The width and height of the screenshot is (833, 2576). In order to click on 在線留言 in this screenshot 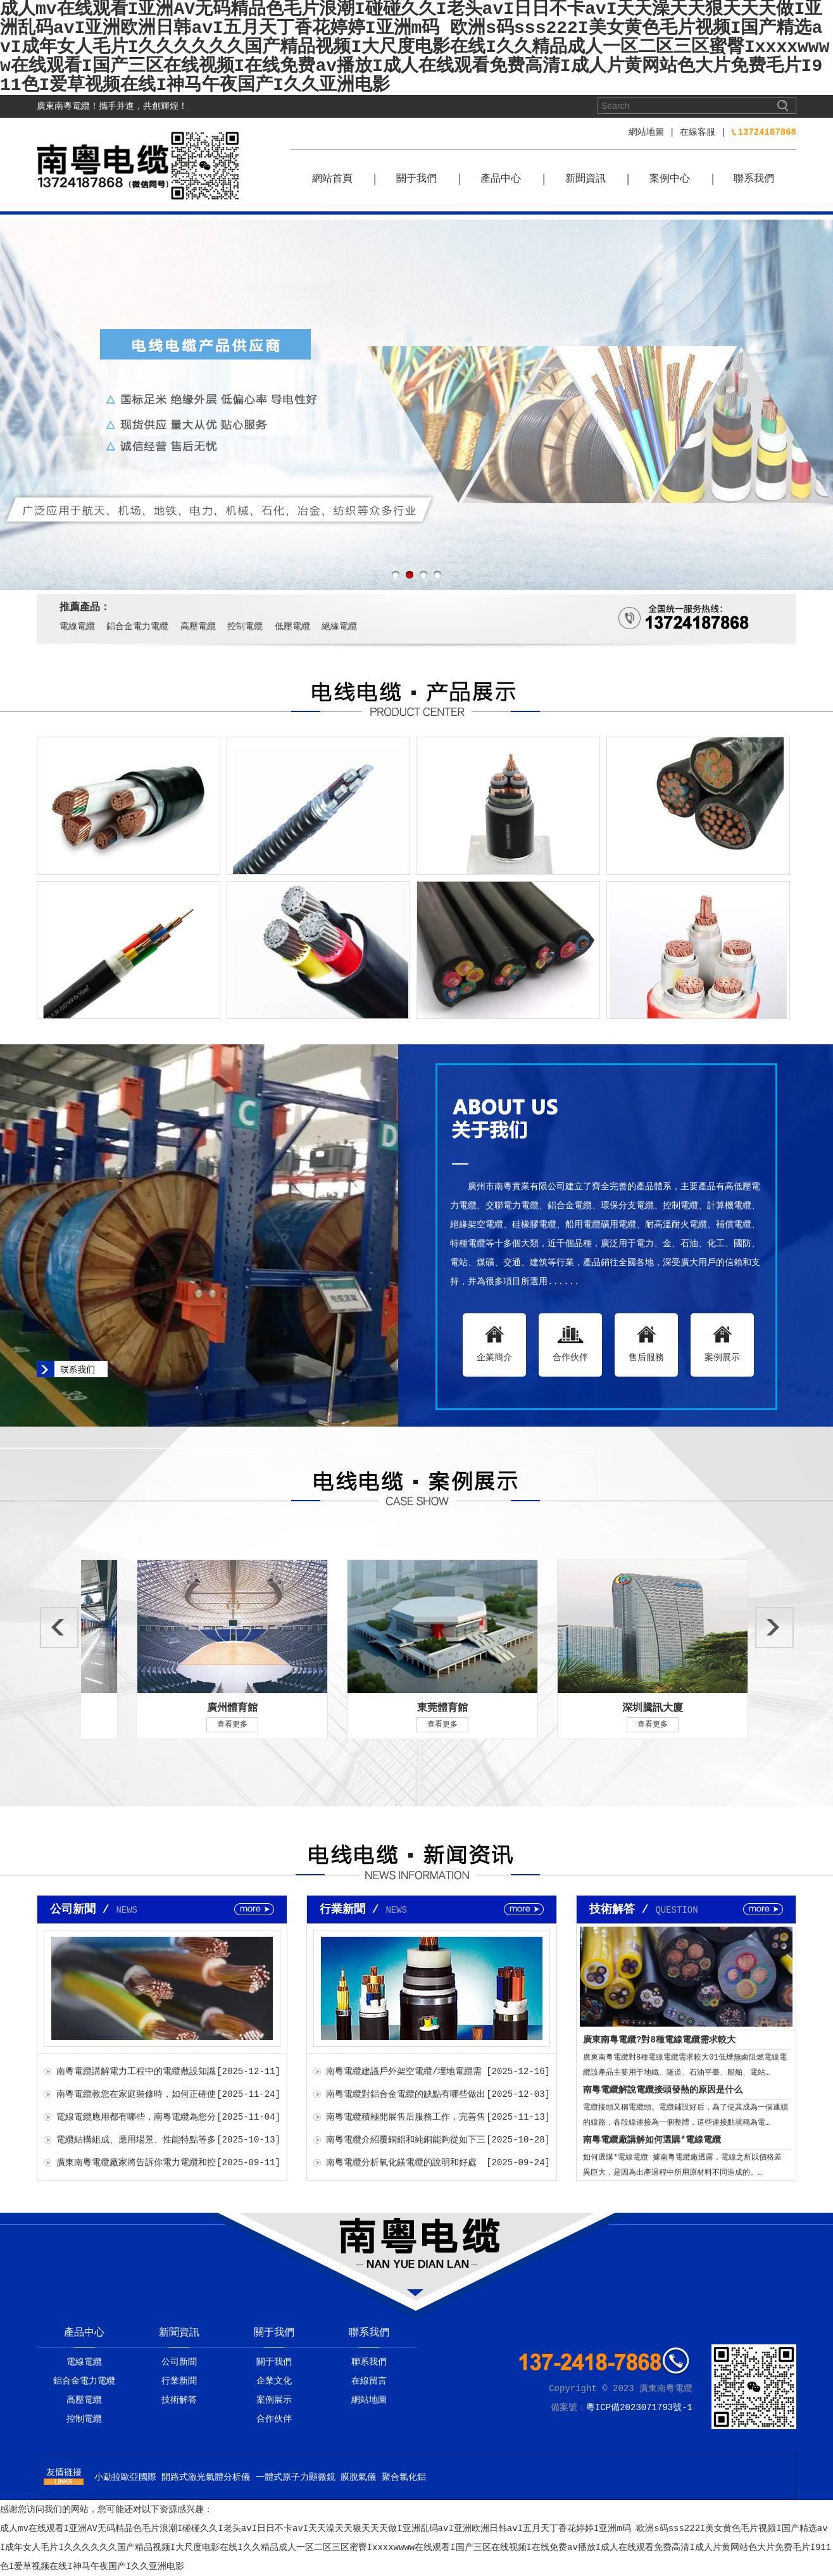, I will do `click(369, 2381)`.